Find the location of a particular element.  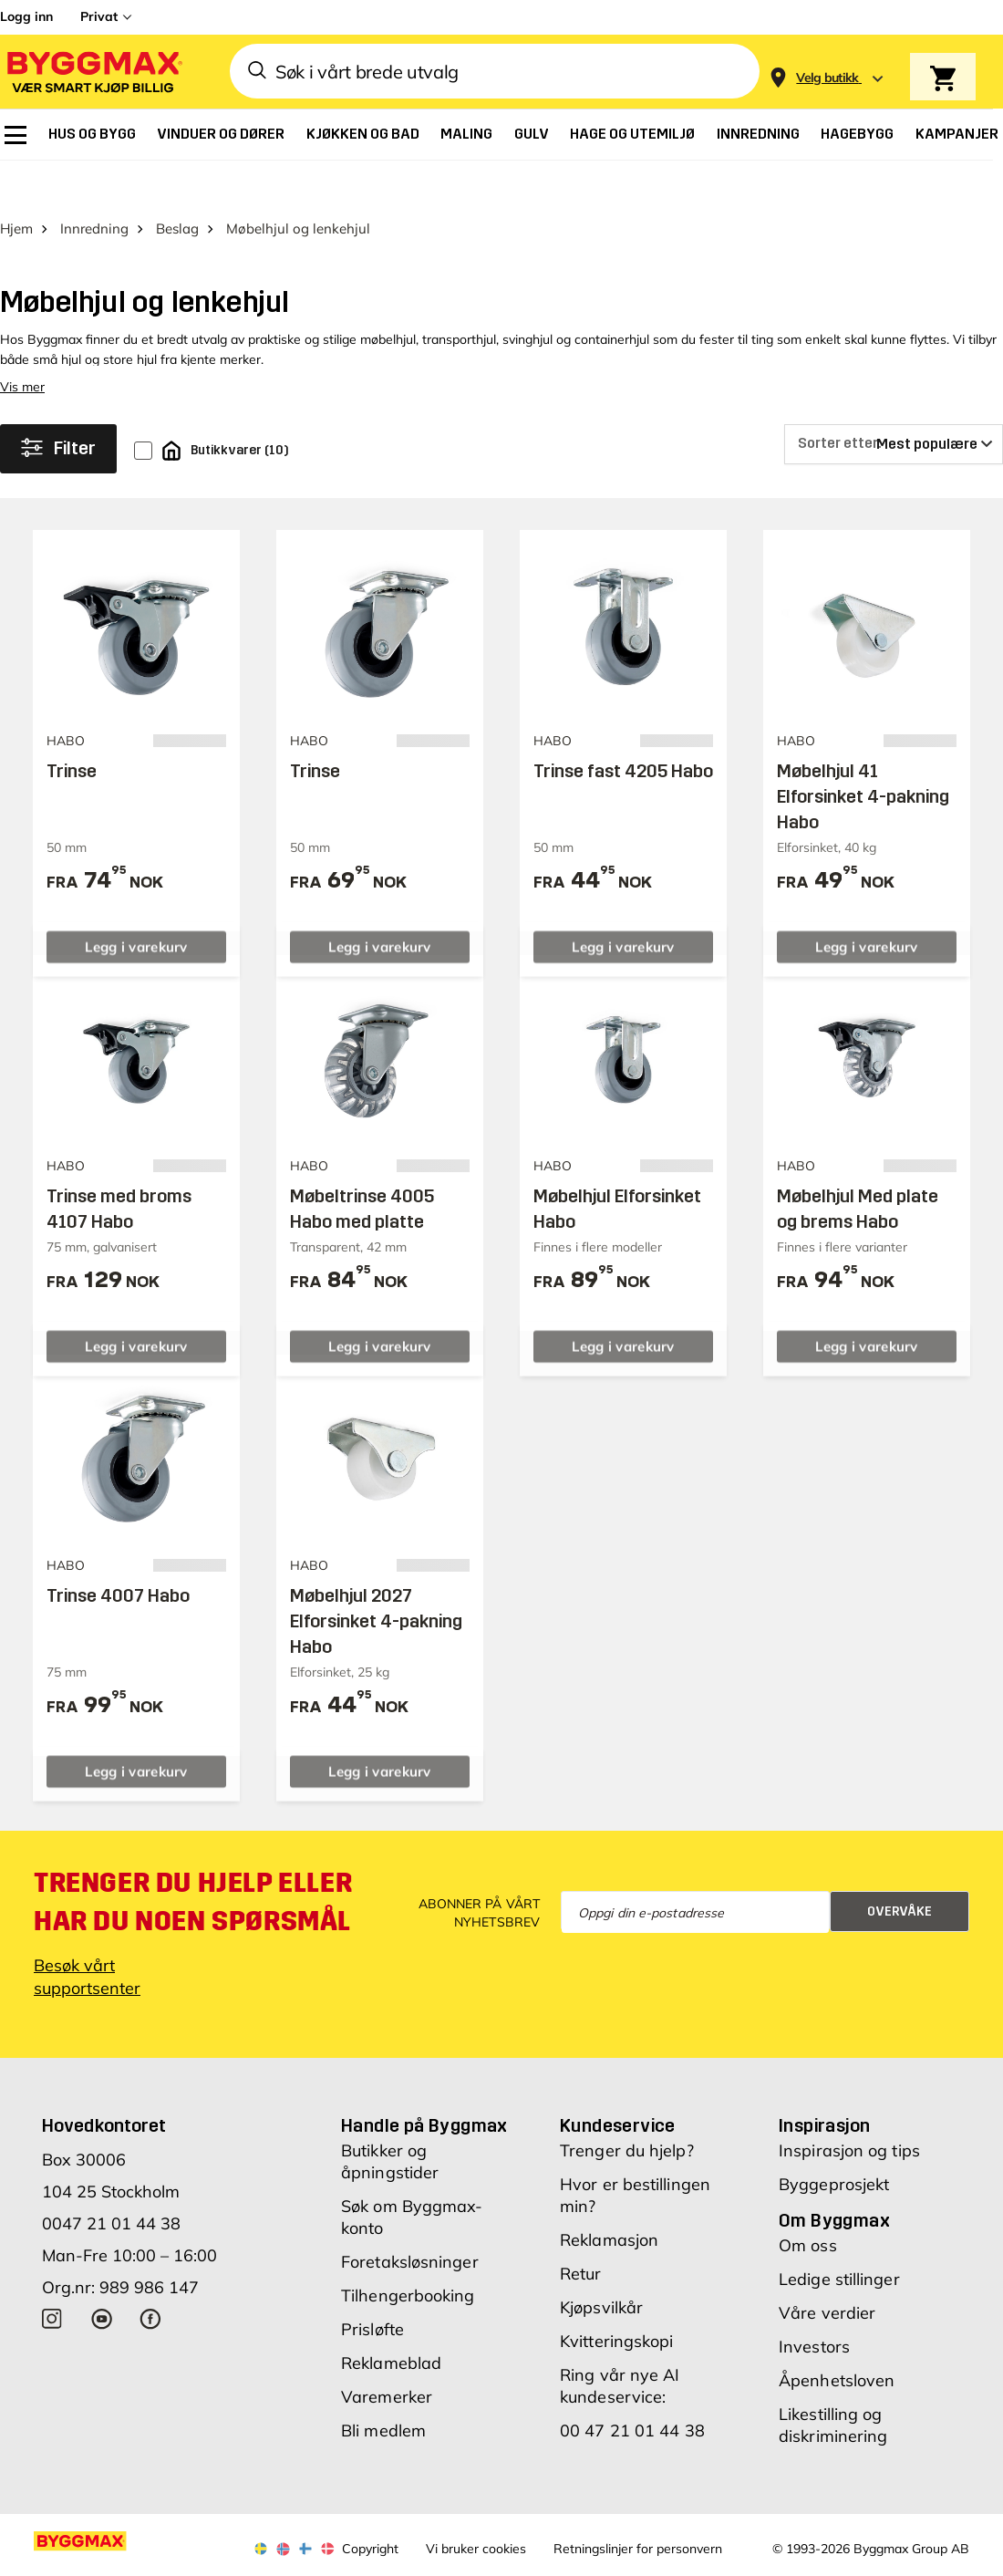

Reklameblad is located at coordinates (391, 2320).